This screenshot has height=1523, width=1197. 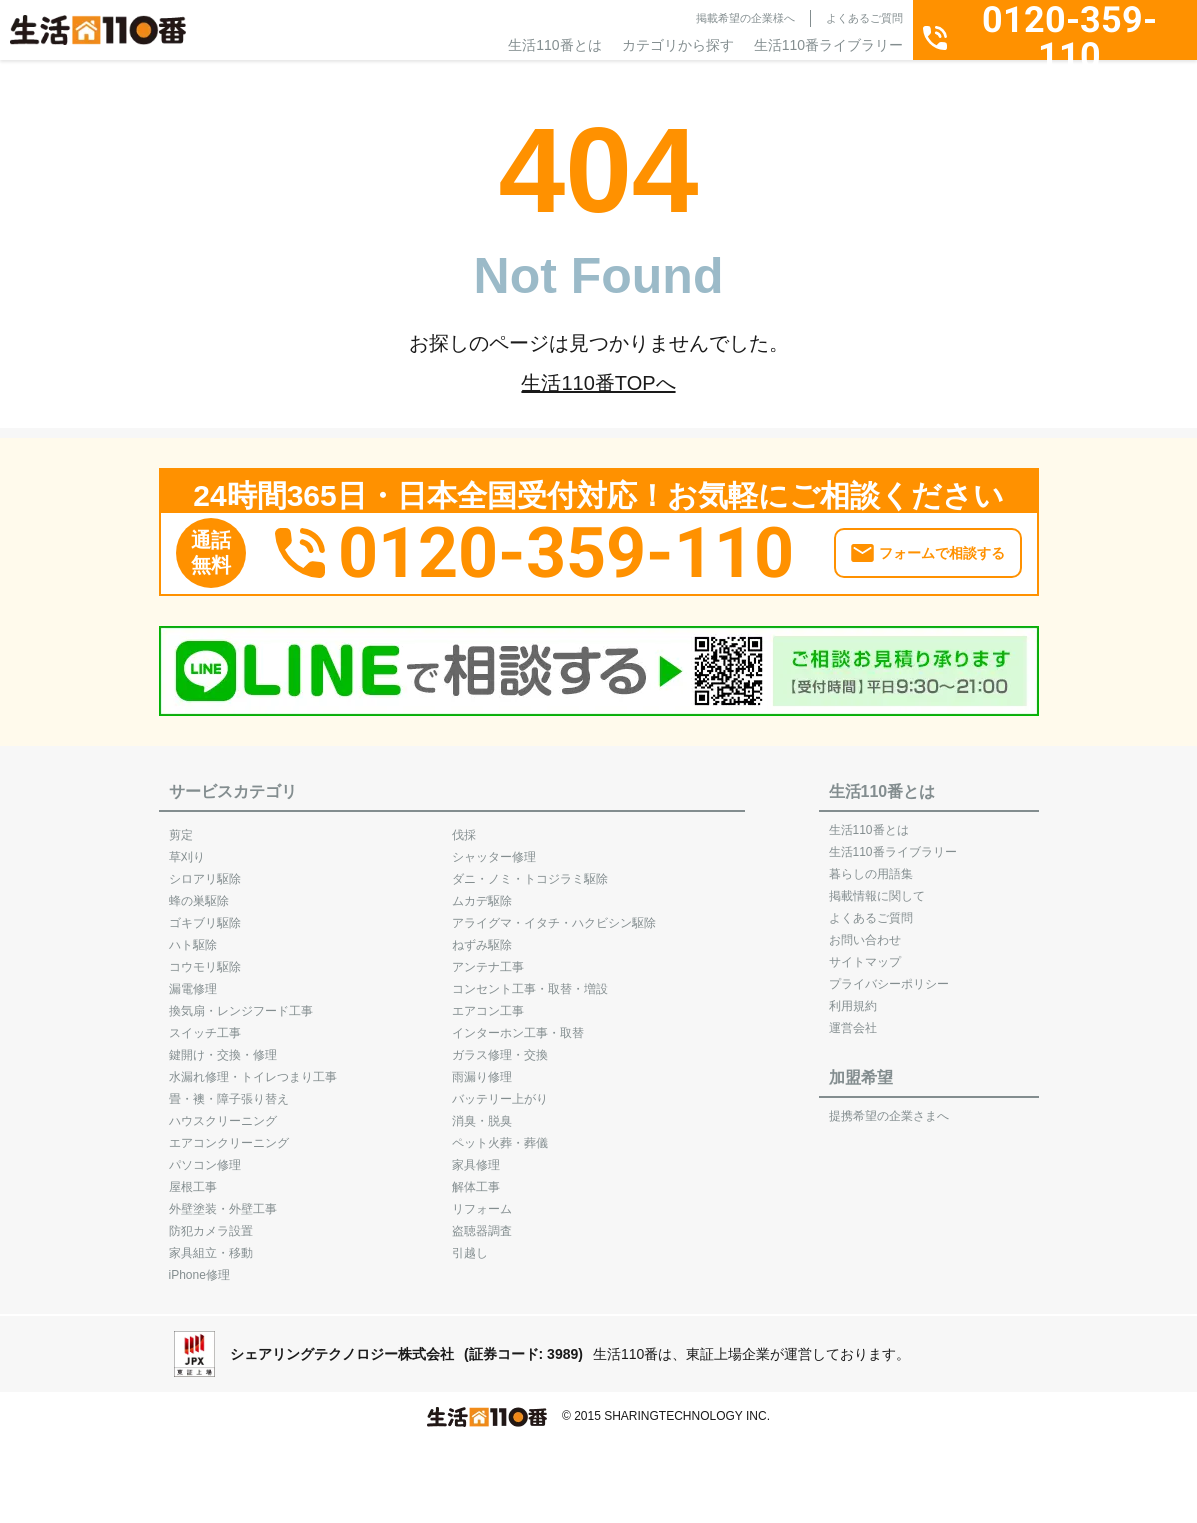 What do you see at coordinates (205, 957) in the screenshot?
I see `コウモリ駆除` at bounding box center [205, 957].